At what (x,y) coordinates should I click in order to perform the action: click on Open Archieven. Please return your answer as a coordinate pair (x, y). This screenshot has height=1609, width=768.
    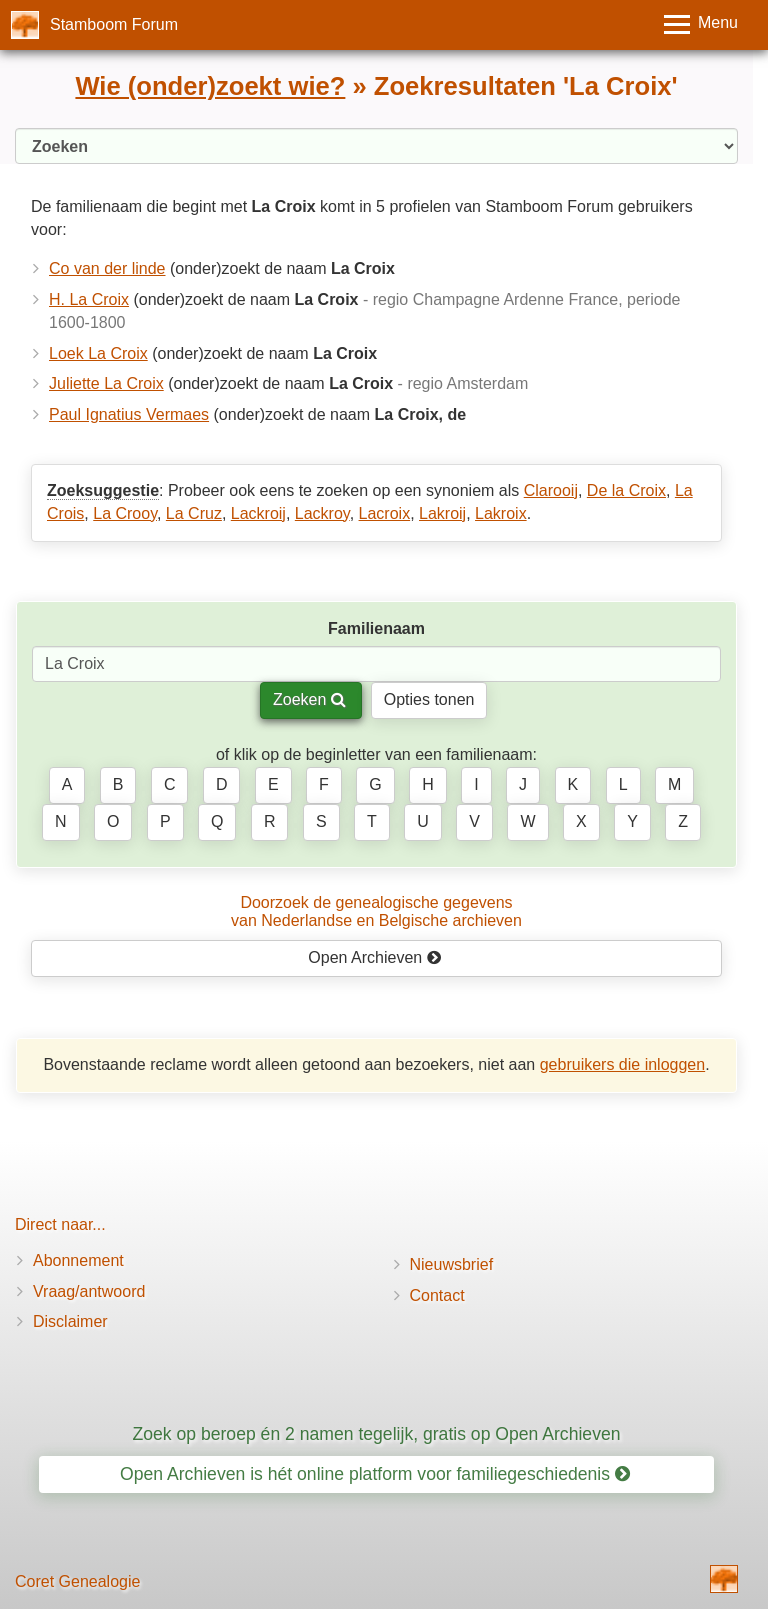
    Looking at the image, I should click on (374, 957).